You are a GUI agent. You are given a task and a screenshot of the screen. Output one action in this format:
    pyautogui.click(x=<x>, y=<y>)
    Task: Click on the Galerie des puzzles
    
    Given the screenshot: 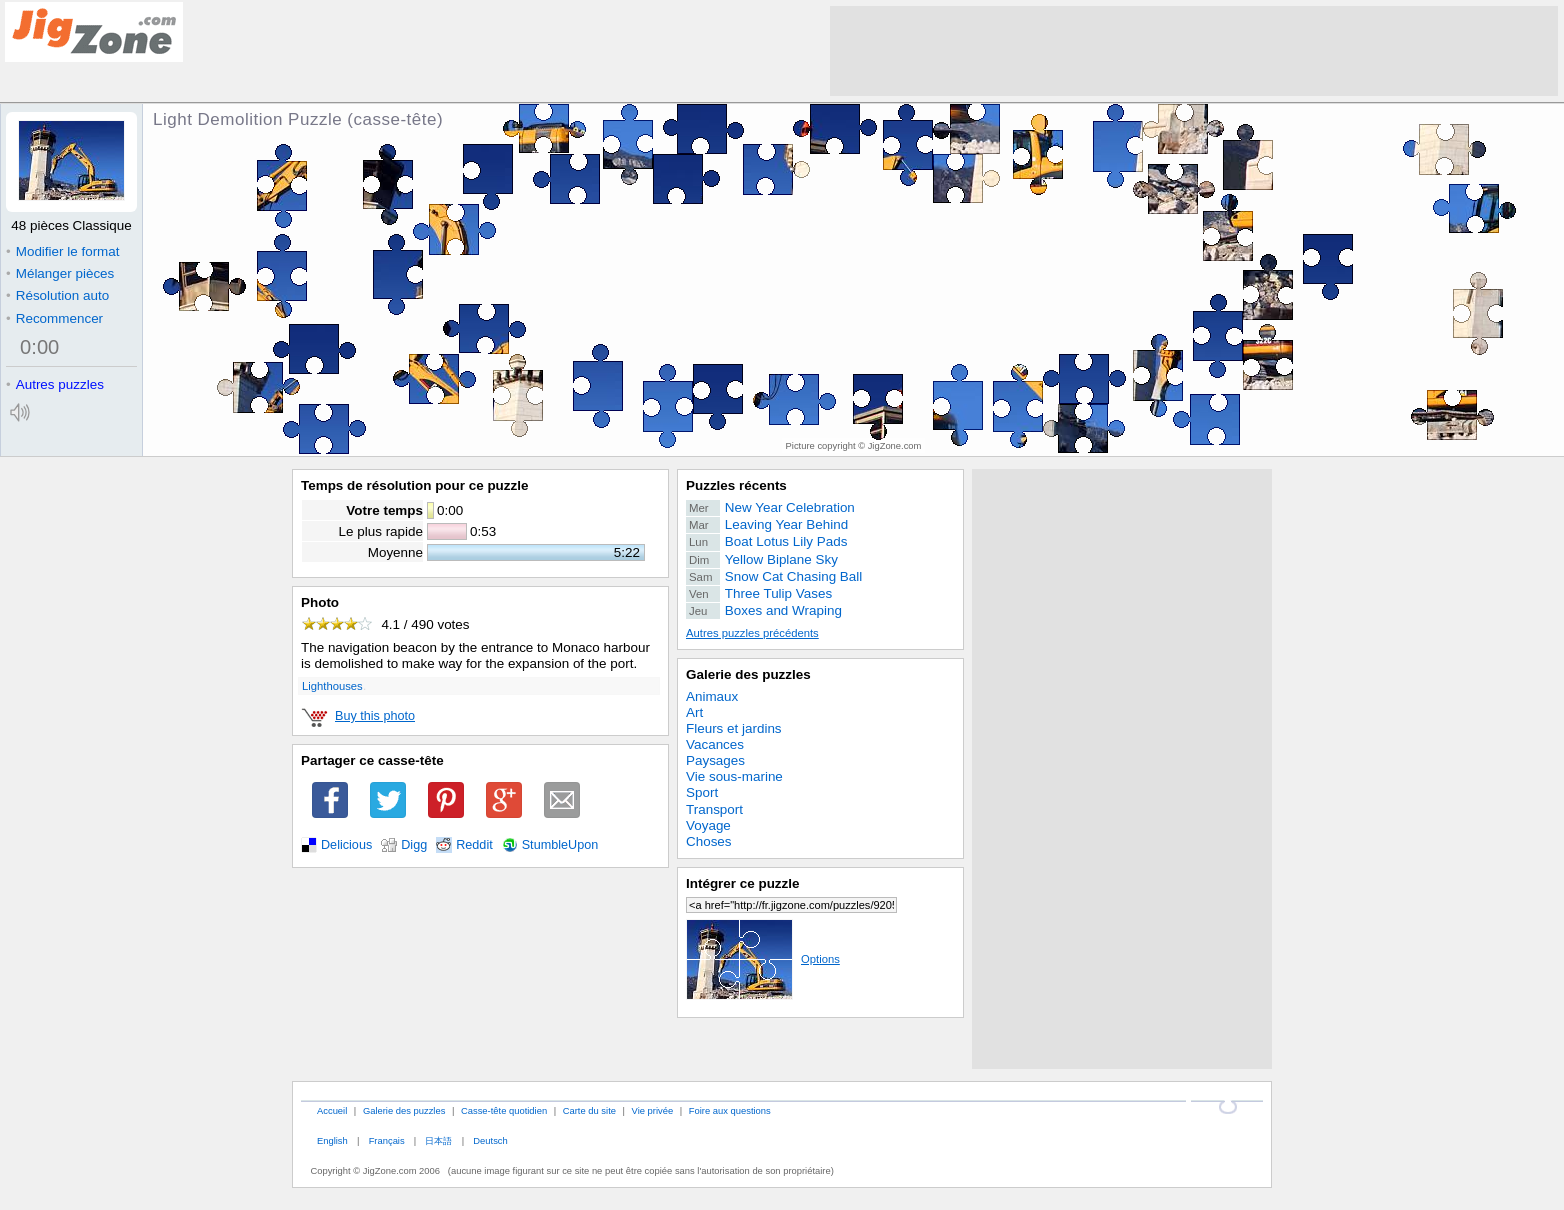 What is the action you would take?
    pyautogui.click(x=748, y=674)
    